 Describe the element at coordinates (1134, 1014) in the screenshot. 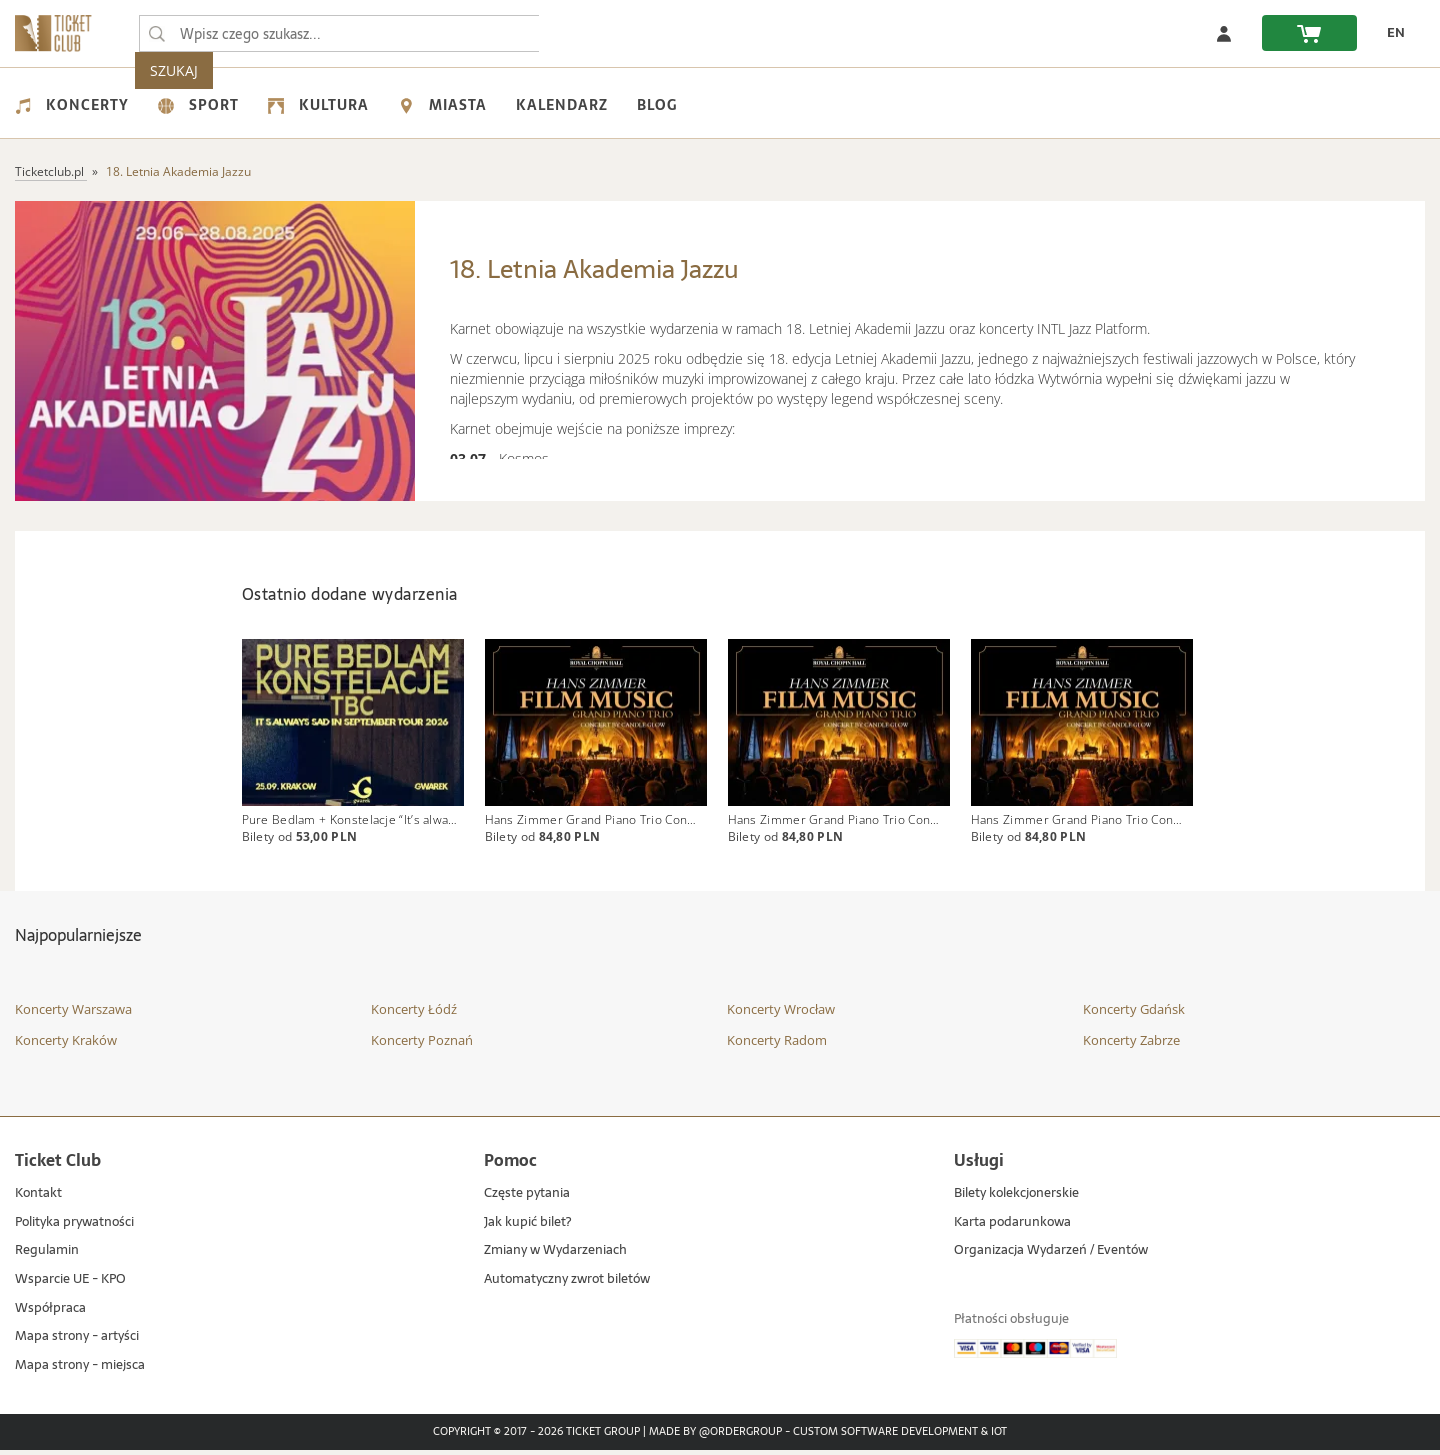

I see `Koncerty Gdańsk` at that location.